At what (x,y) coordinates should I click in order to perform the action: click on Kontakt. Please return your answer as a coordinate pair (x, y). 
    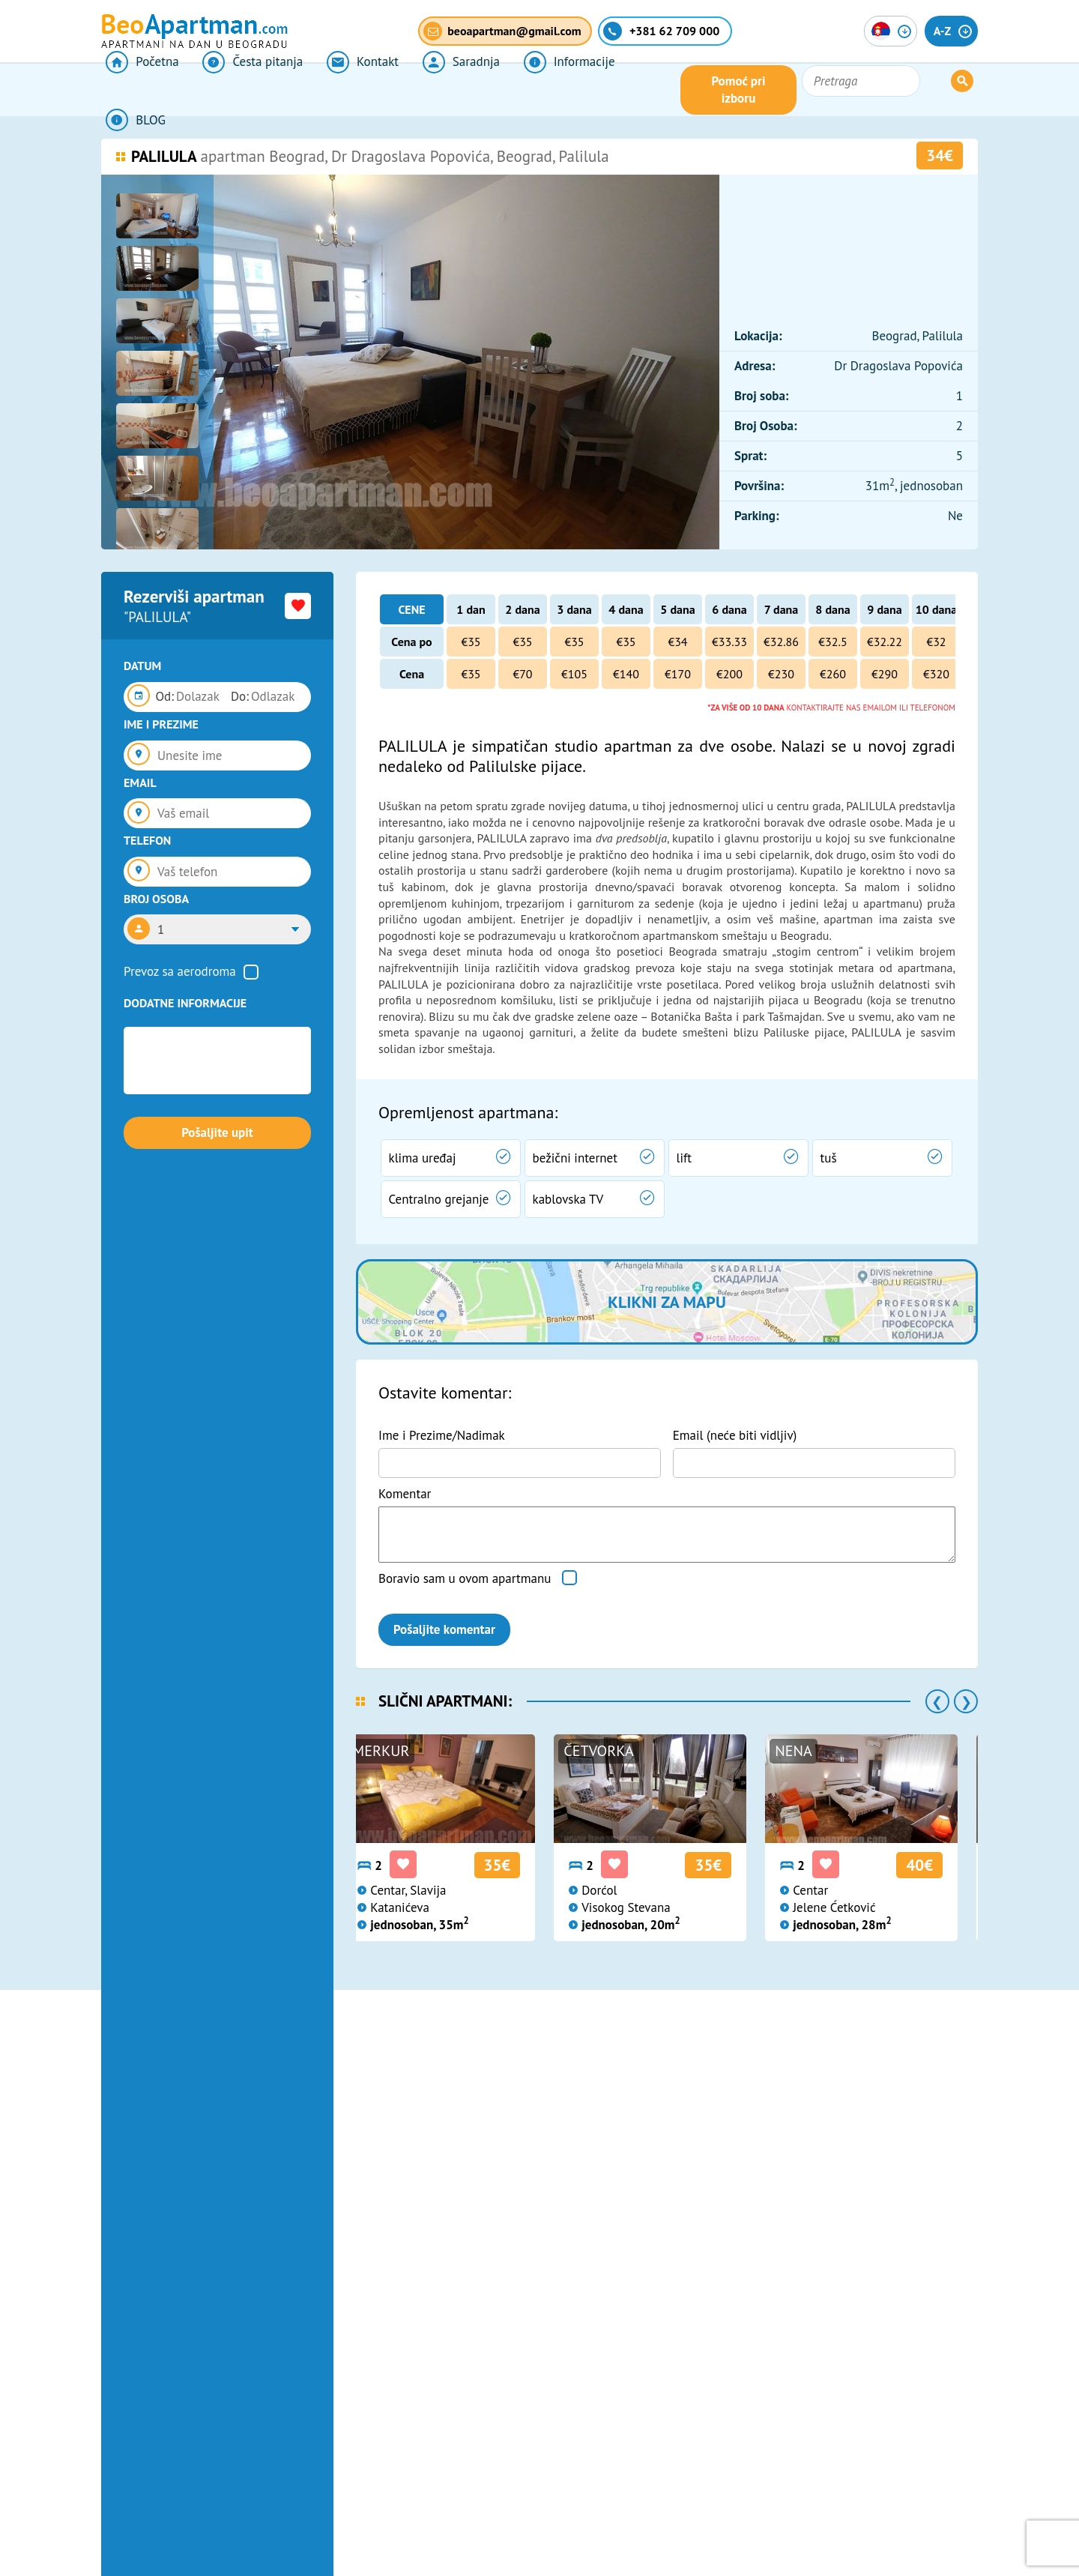
    Looking at the image, I should click on (344, 90).